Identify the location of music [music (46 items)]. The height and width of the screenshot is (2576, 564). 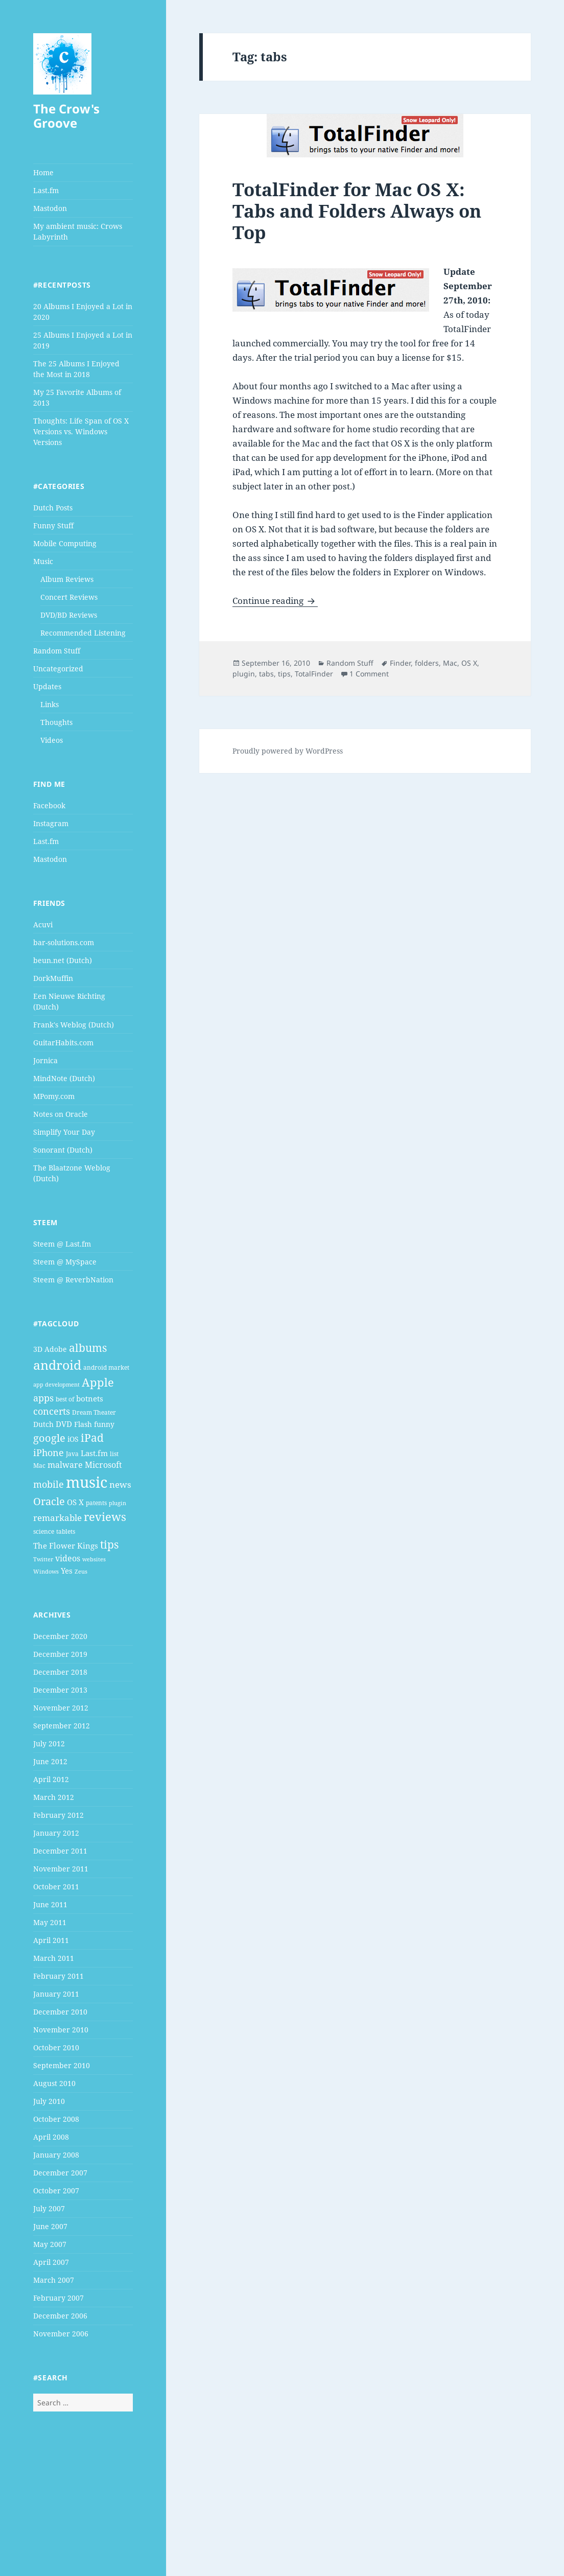
(86, 1482).